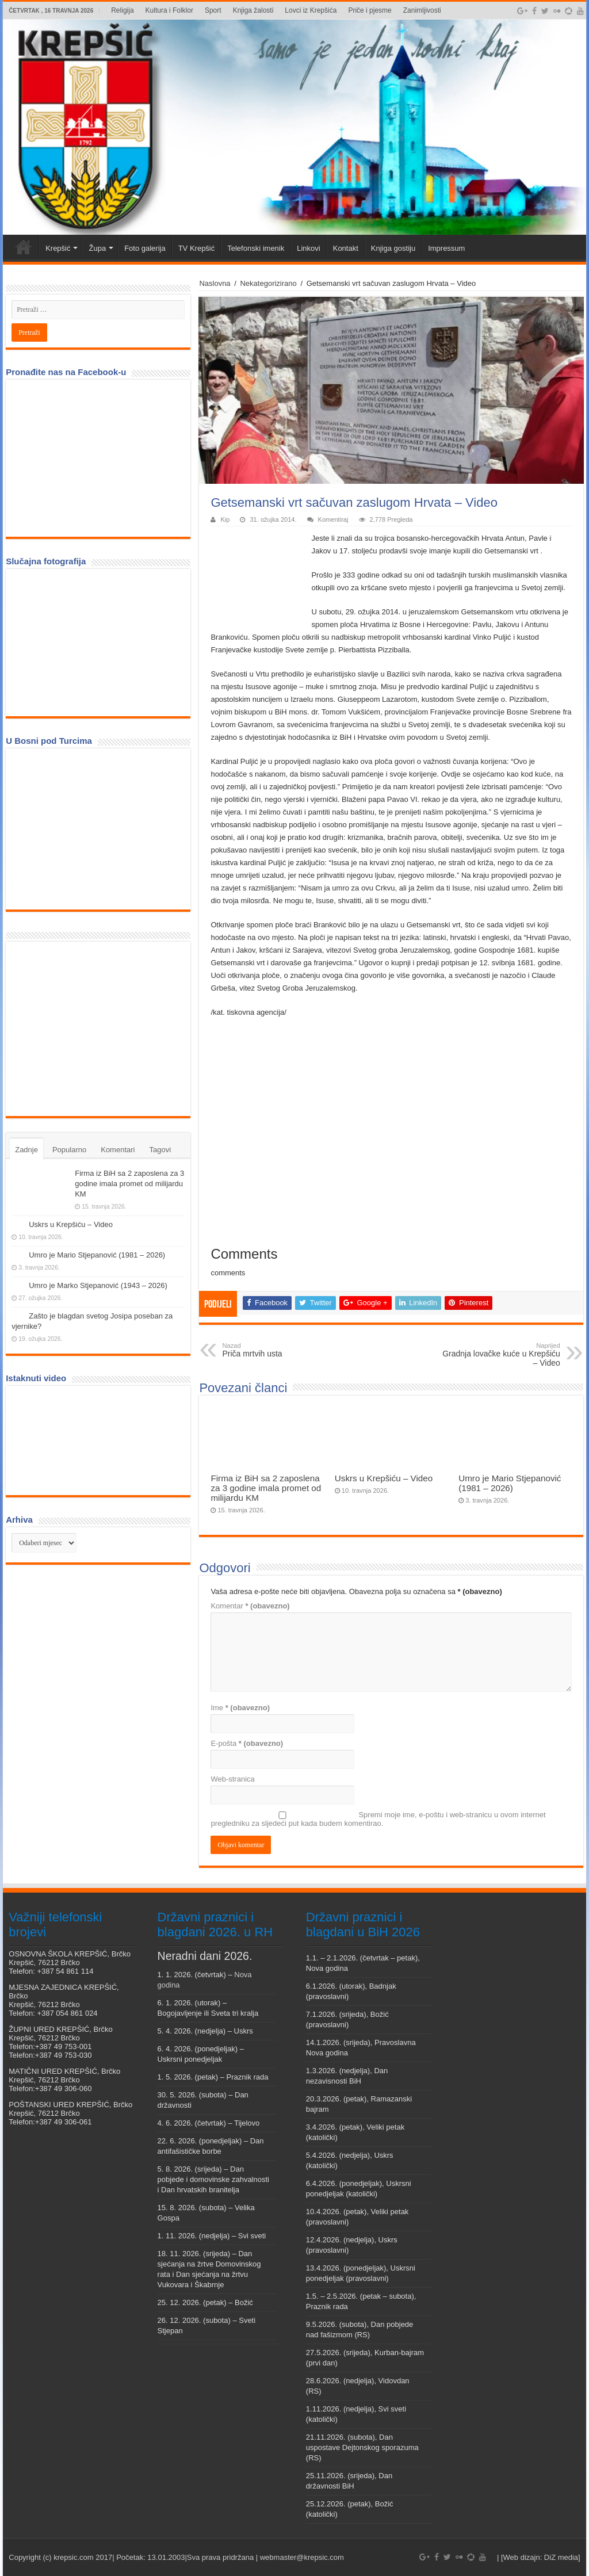 The image size is (589, 2576). What do you see at coordinates (422, 10) in the screenshot?
I see `Zanimljivosti` at bounding box center [422, 10].